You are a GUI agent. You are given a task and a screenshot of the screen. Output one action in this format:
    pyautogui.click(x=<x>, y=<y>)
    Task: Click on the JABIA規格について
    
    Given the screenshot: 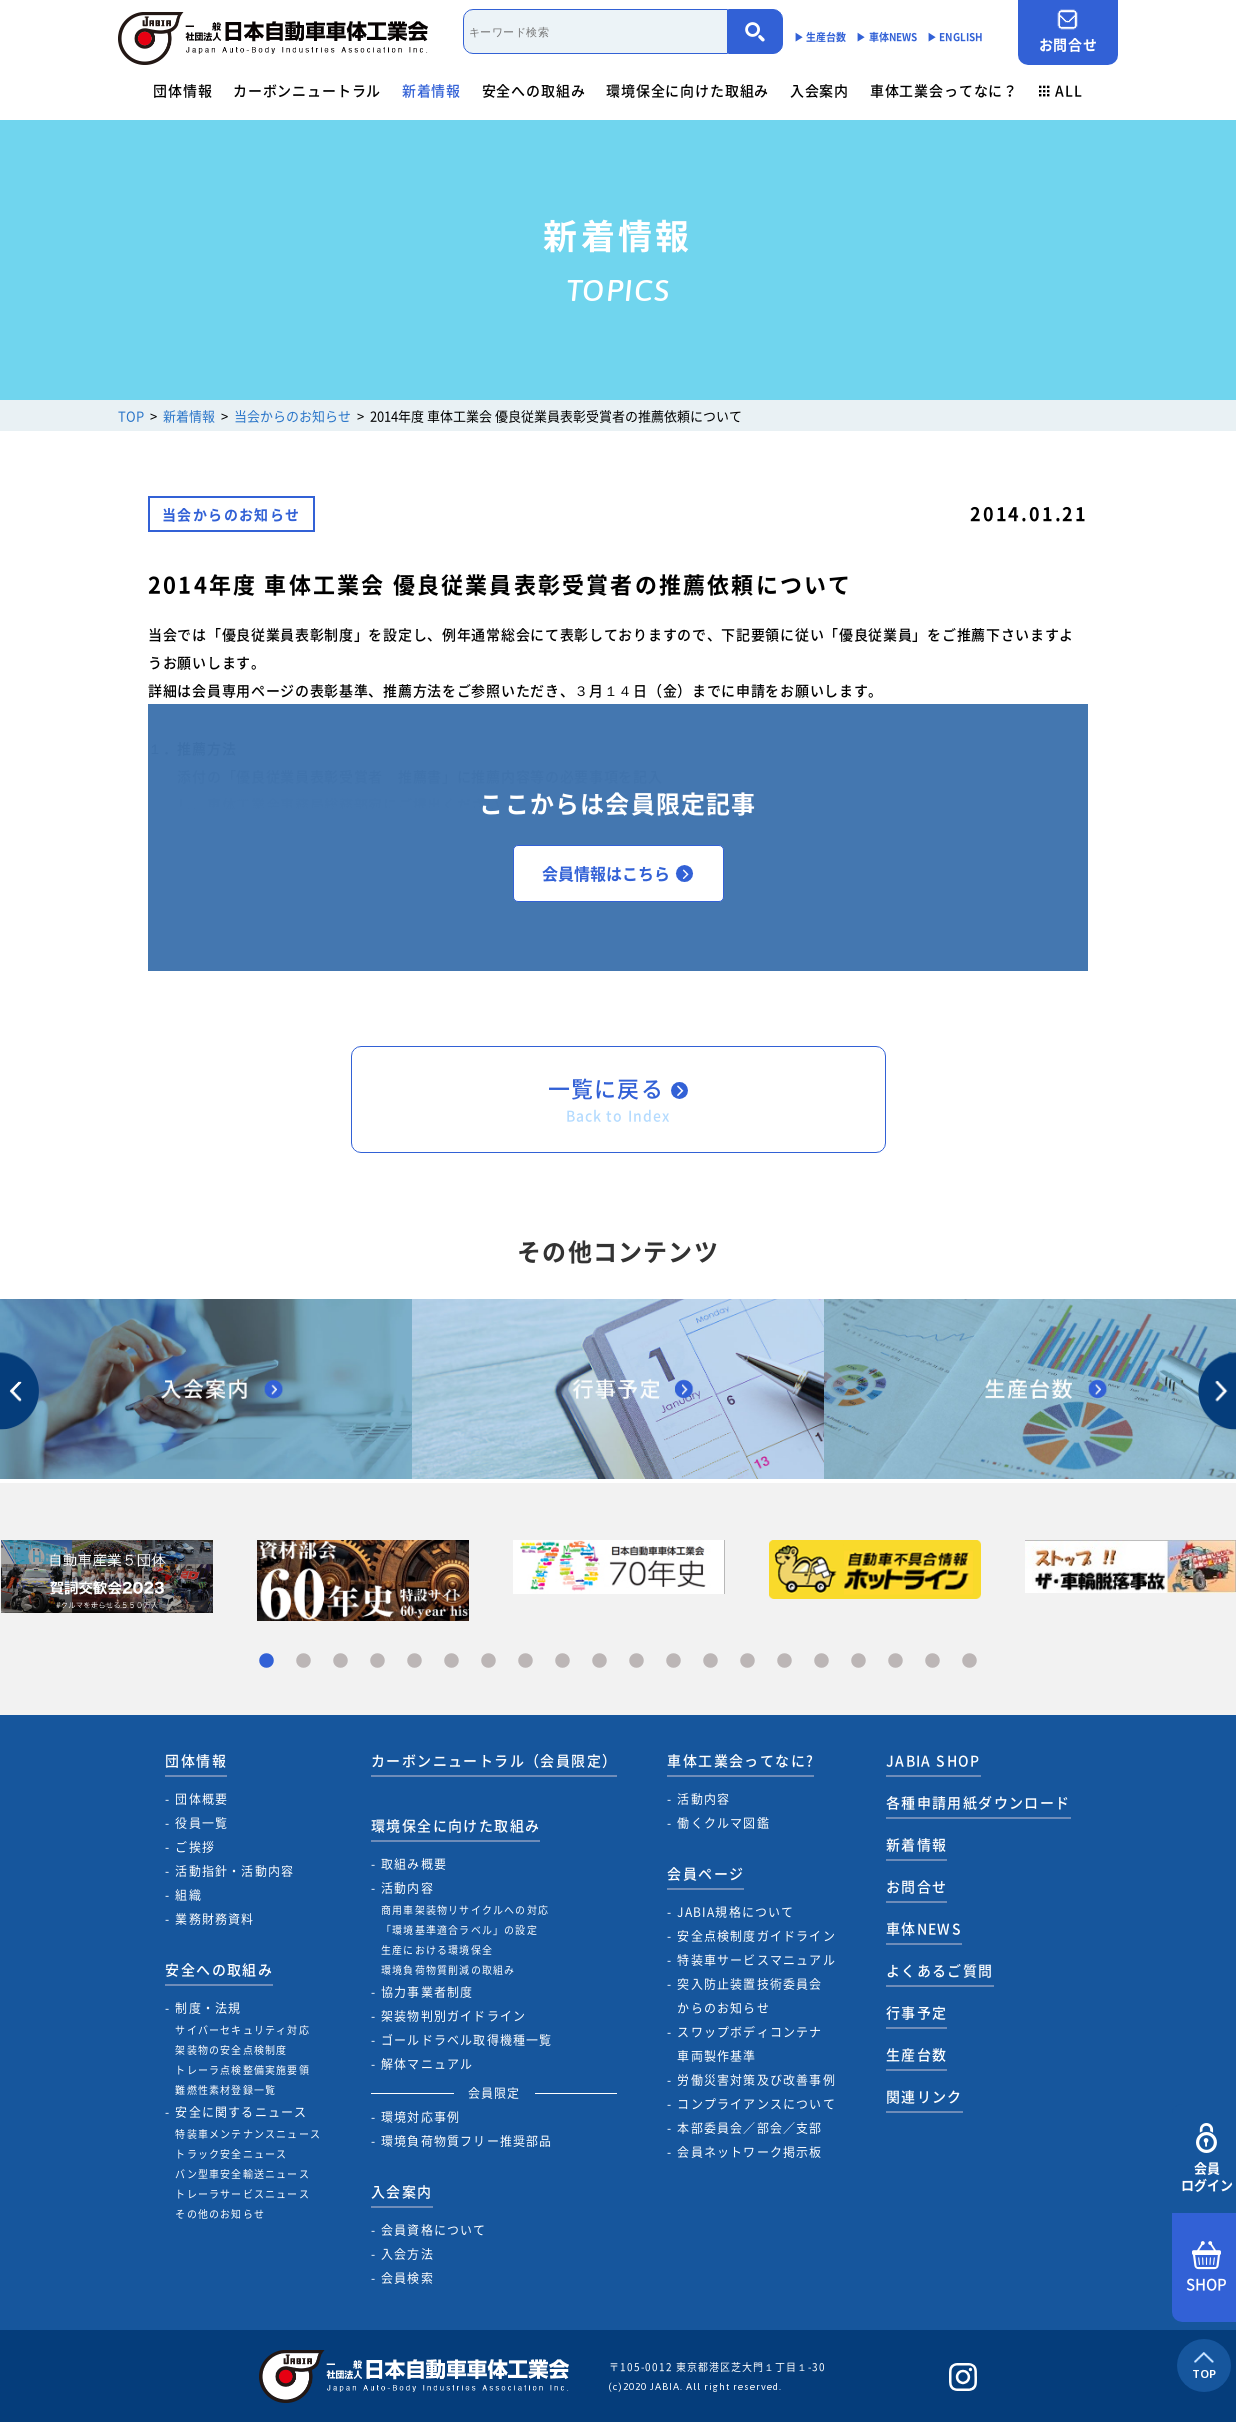 What is the action you would take?
    pyautogui.click(x=735, y=1912)
    